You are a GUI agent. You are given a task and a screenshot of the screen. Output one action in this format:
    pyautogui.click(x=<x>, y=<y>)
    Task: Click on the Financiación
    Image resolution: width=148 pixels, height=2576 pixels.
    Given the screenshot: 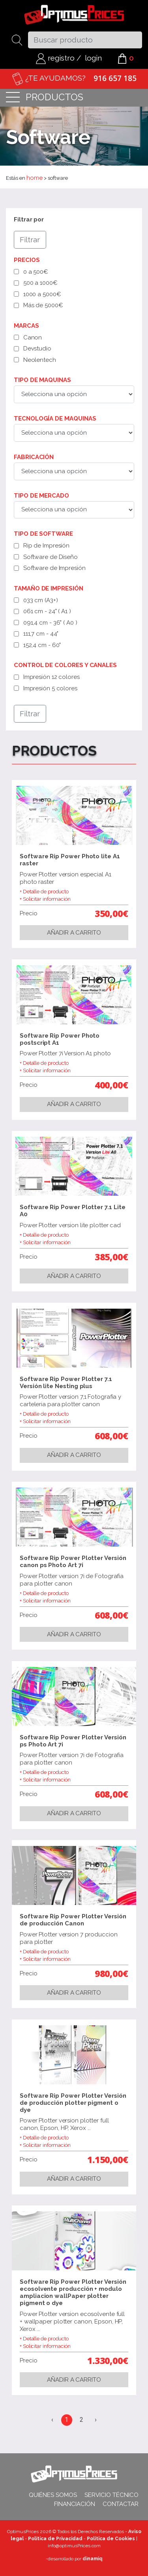 What is the action you would take?
    pyautogui.click(x=74, y=2504)
    